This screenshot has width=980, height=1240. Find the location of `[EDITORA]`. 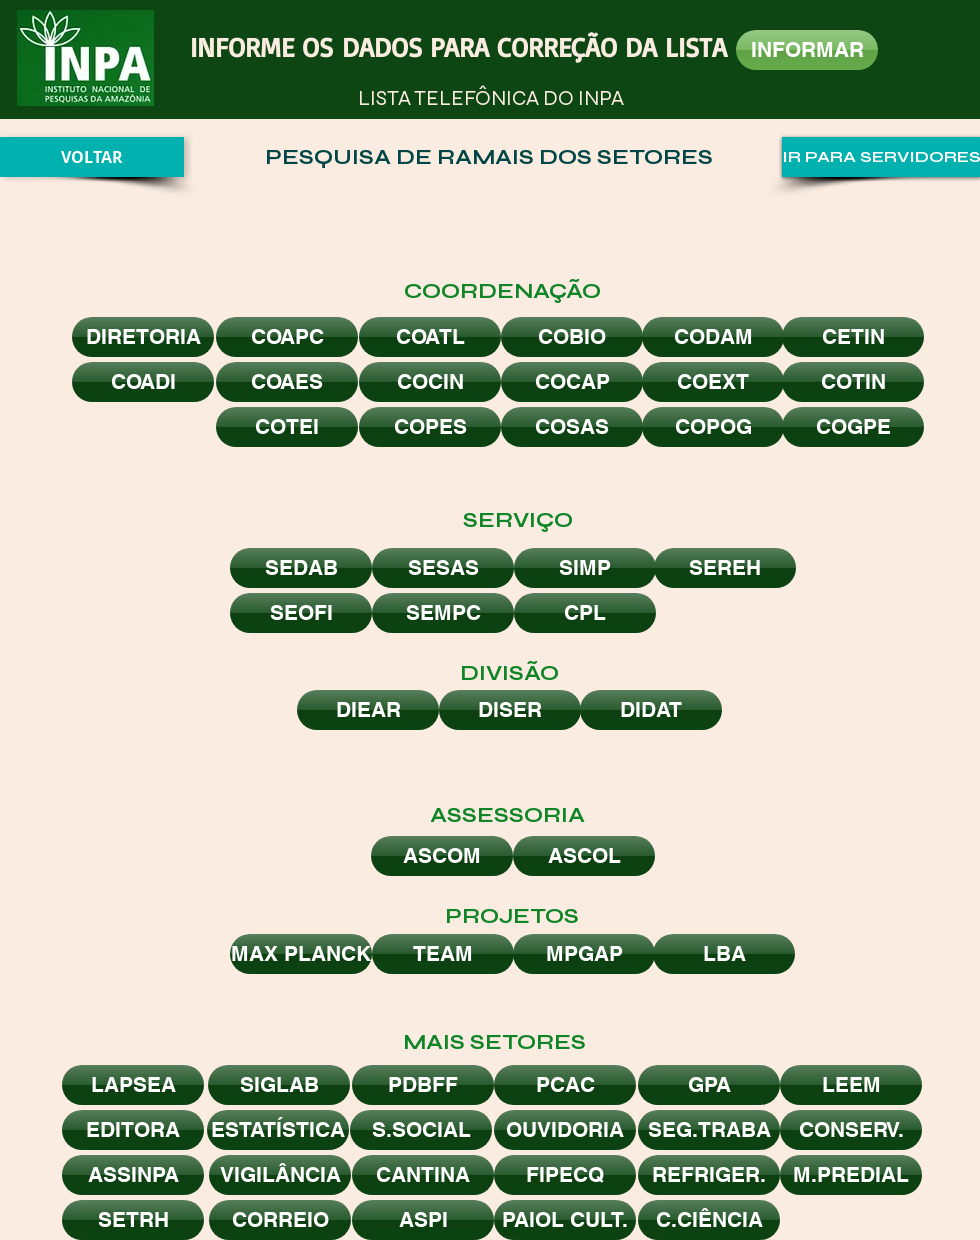

[EDITORA] is located at coordinates (133, 1130).